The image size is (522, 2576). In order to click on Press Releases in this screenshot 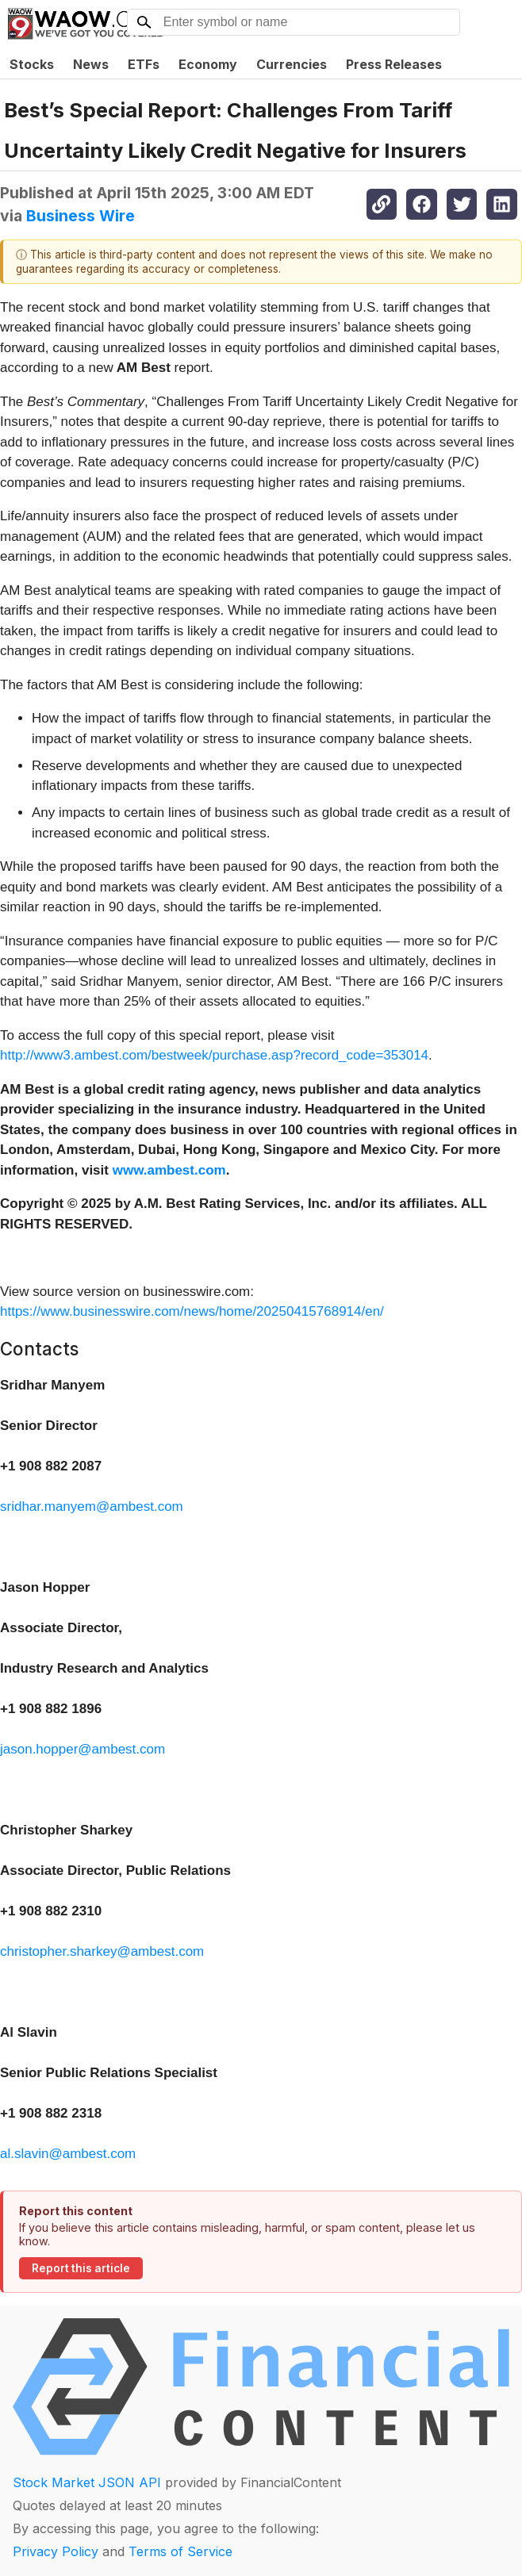, I will do `click(394, 64)`.